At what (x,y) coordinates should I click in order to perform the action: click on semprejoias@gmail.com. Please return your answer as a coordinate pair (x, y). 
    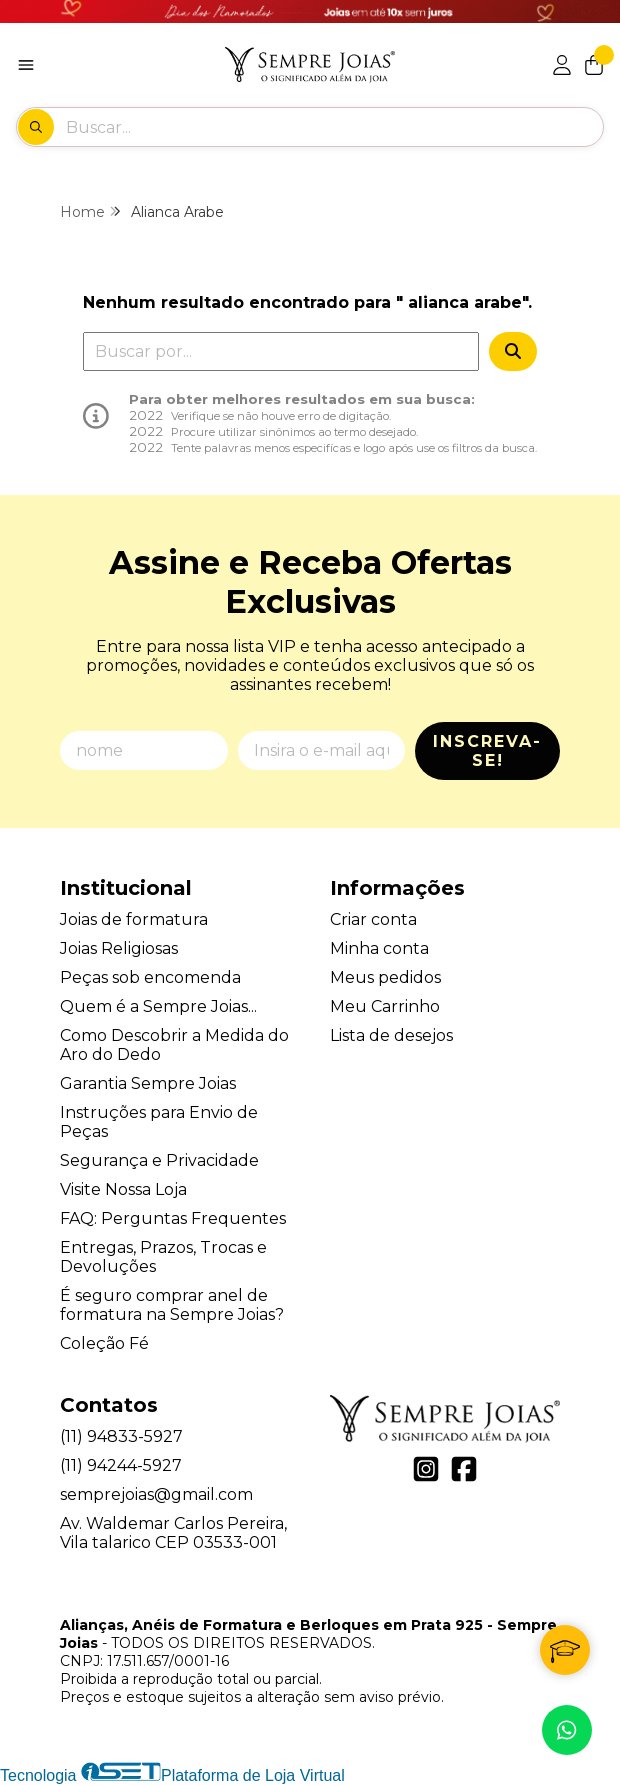
    Looking at the image, I should click on (156, 1494).